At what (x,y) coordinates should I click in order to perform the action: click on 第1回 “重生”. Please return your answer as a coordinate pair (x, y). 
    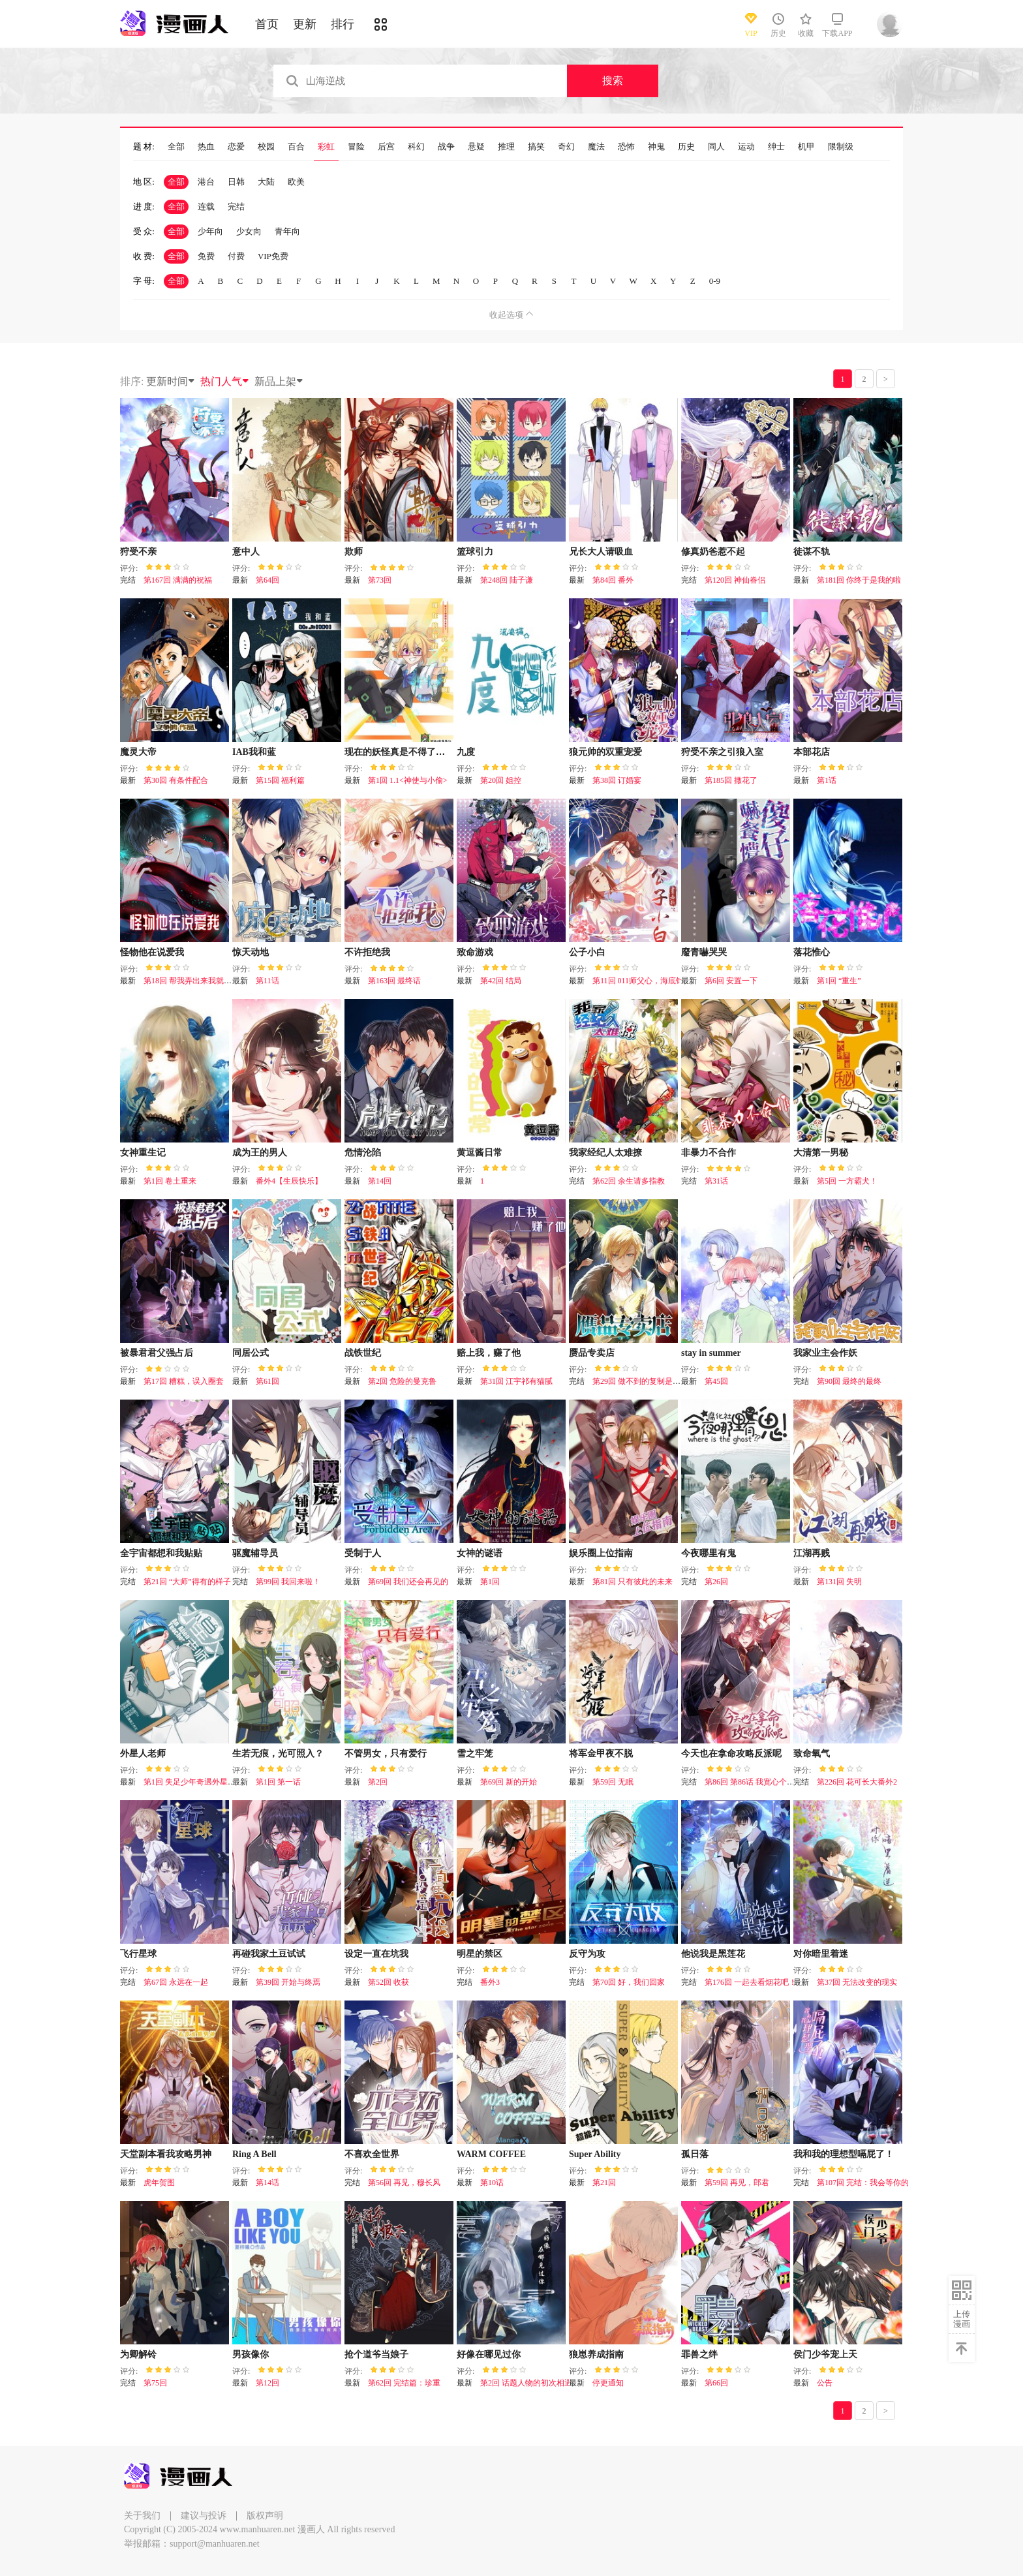
    Looking at the image, I should click on (839, 980).